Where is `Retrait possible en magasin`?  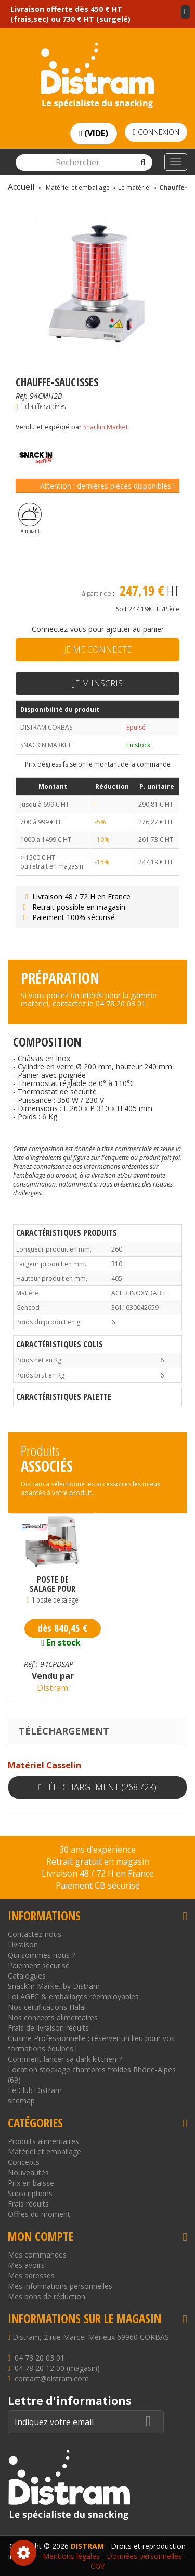
Retrait possible en magasin is located at coordinates (73, 907).